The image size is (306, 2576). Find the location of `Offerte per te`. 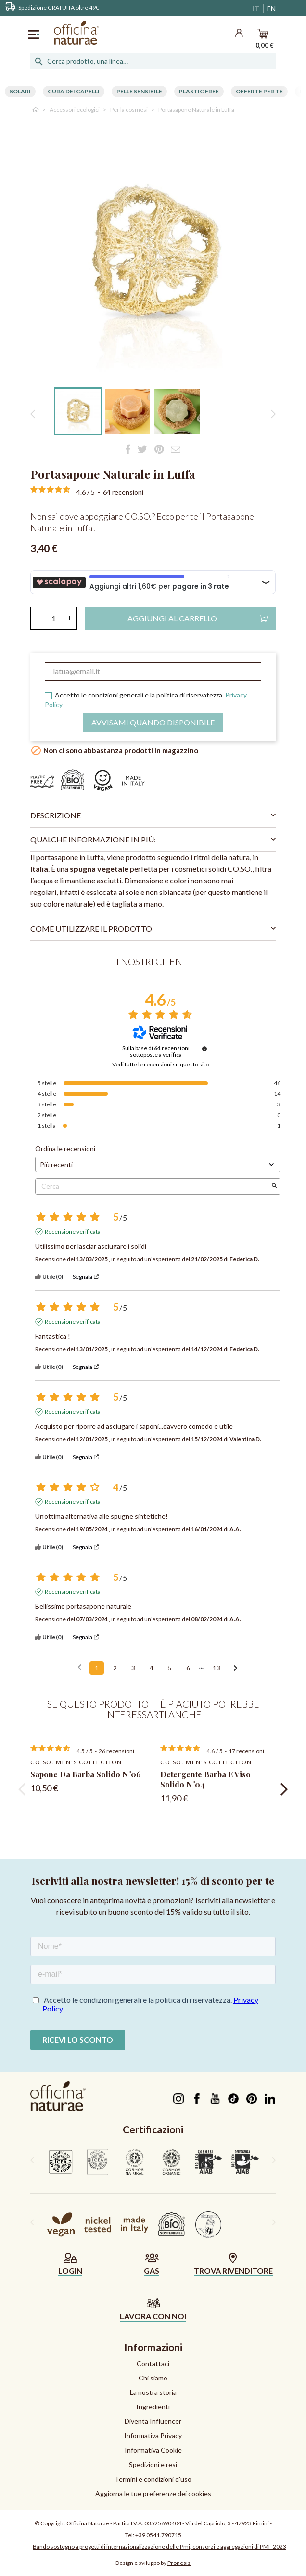

Offerte per te is located at coordinates (259, 91).